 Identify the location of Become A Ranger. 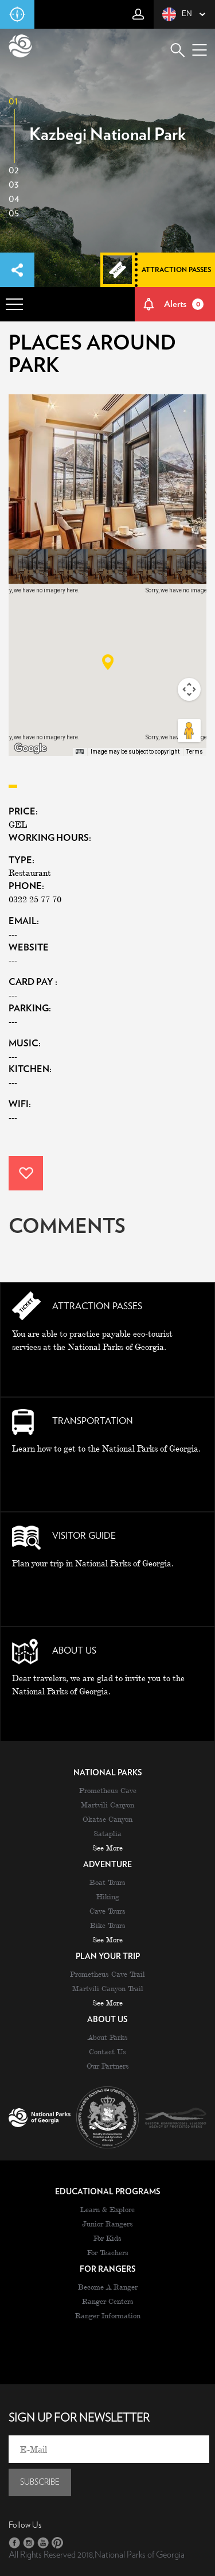
(108, 2286).